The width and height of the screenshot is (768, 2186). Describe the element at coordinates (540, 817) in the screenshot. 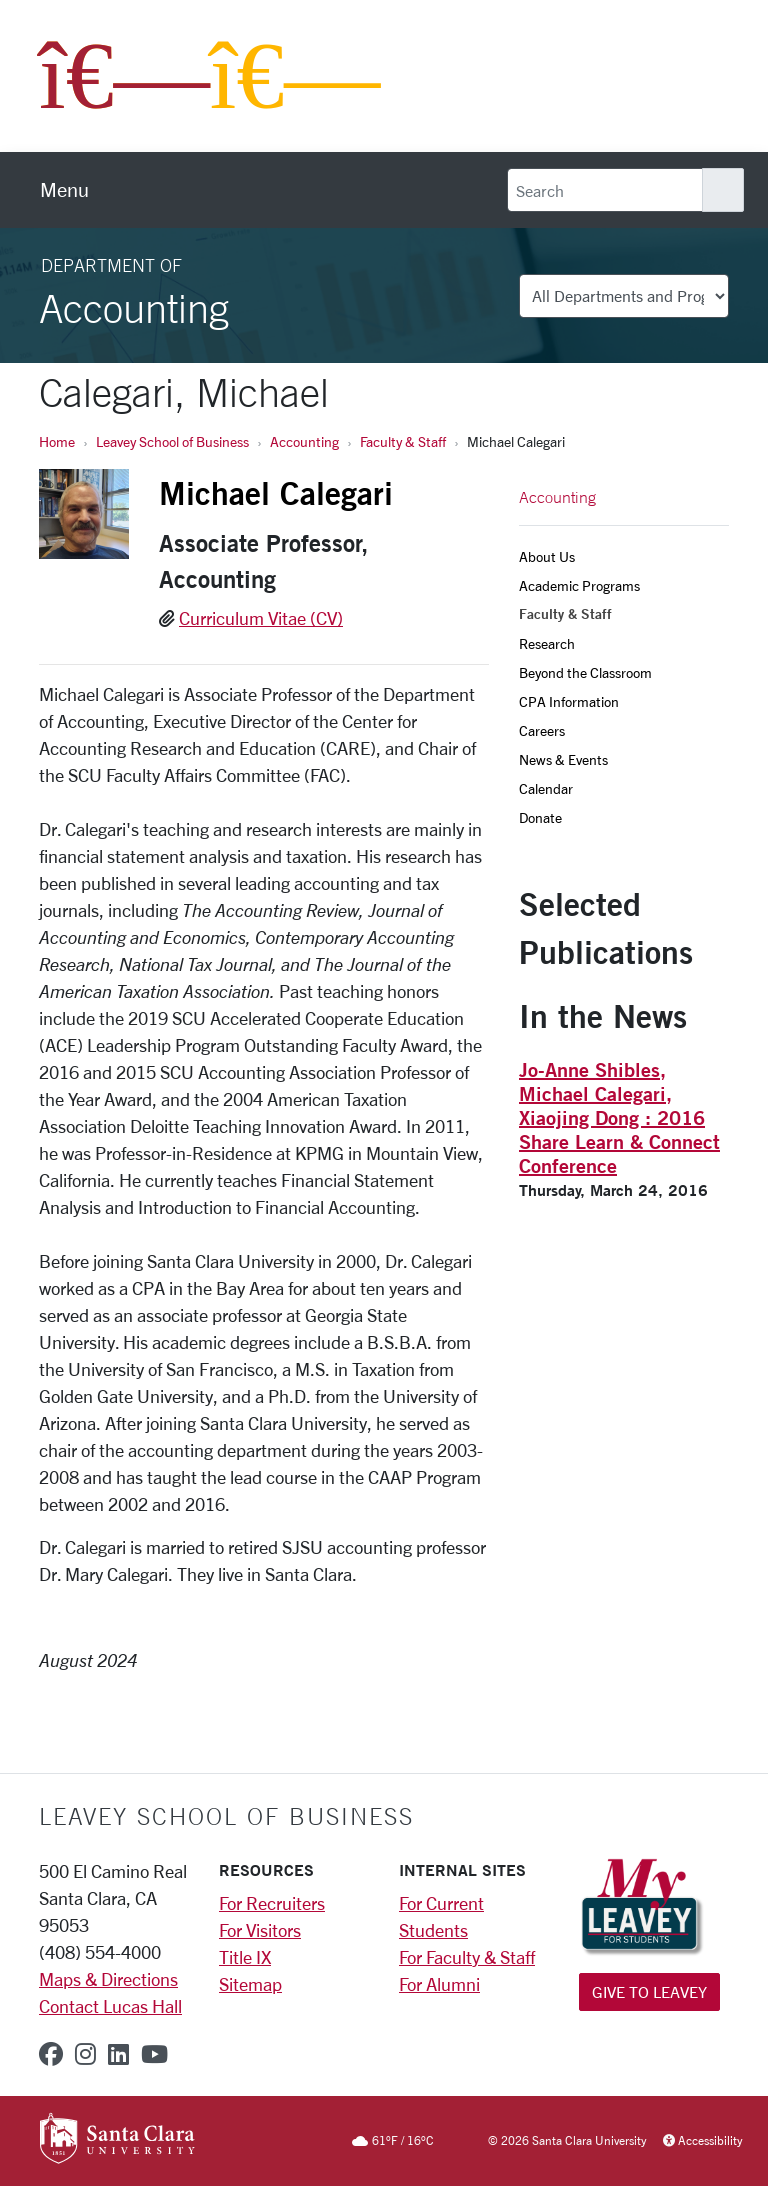

I see `Donate` at that location.